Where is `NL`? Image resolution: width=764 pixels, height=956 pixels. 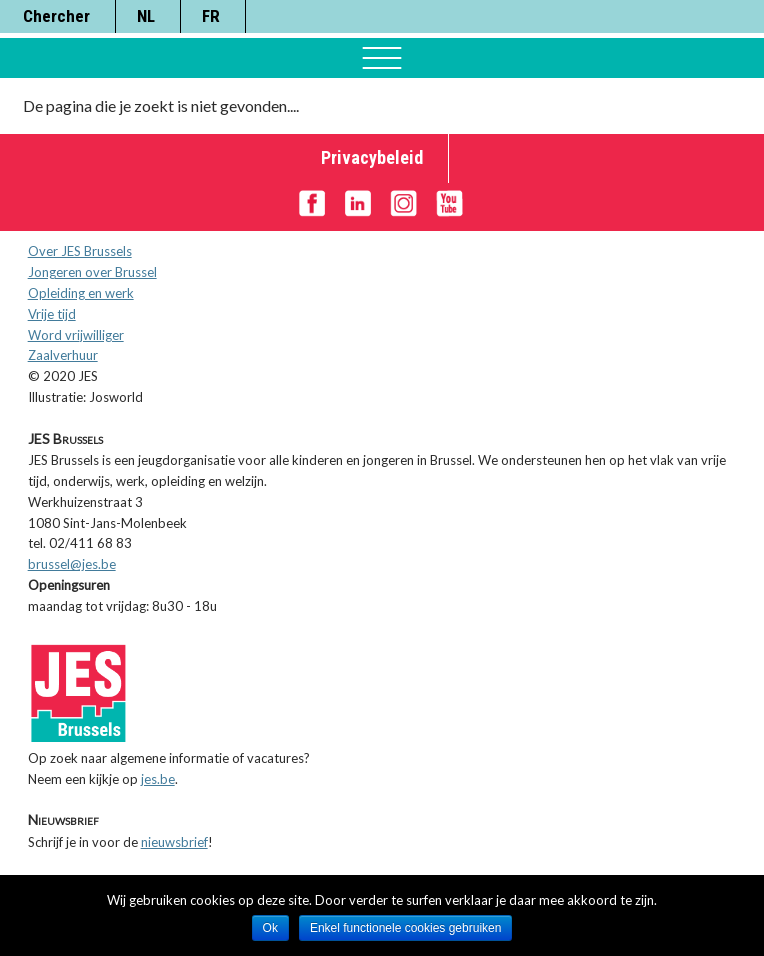
NL is located at coordinates (146, 16).